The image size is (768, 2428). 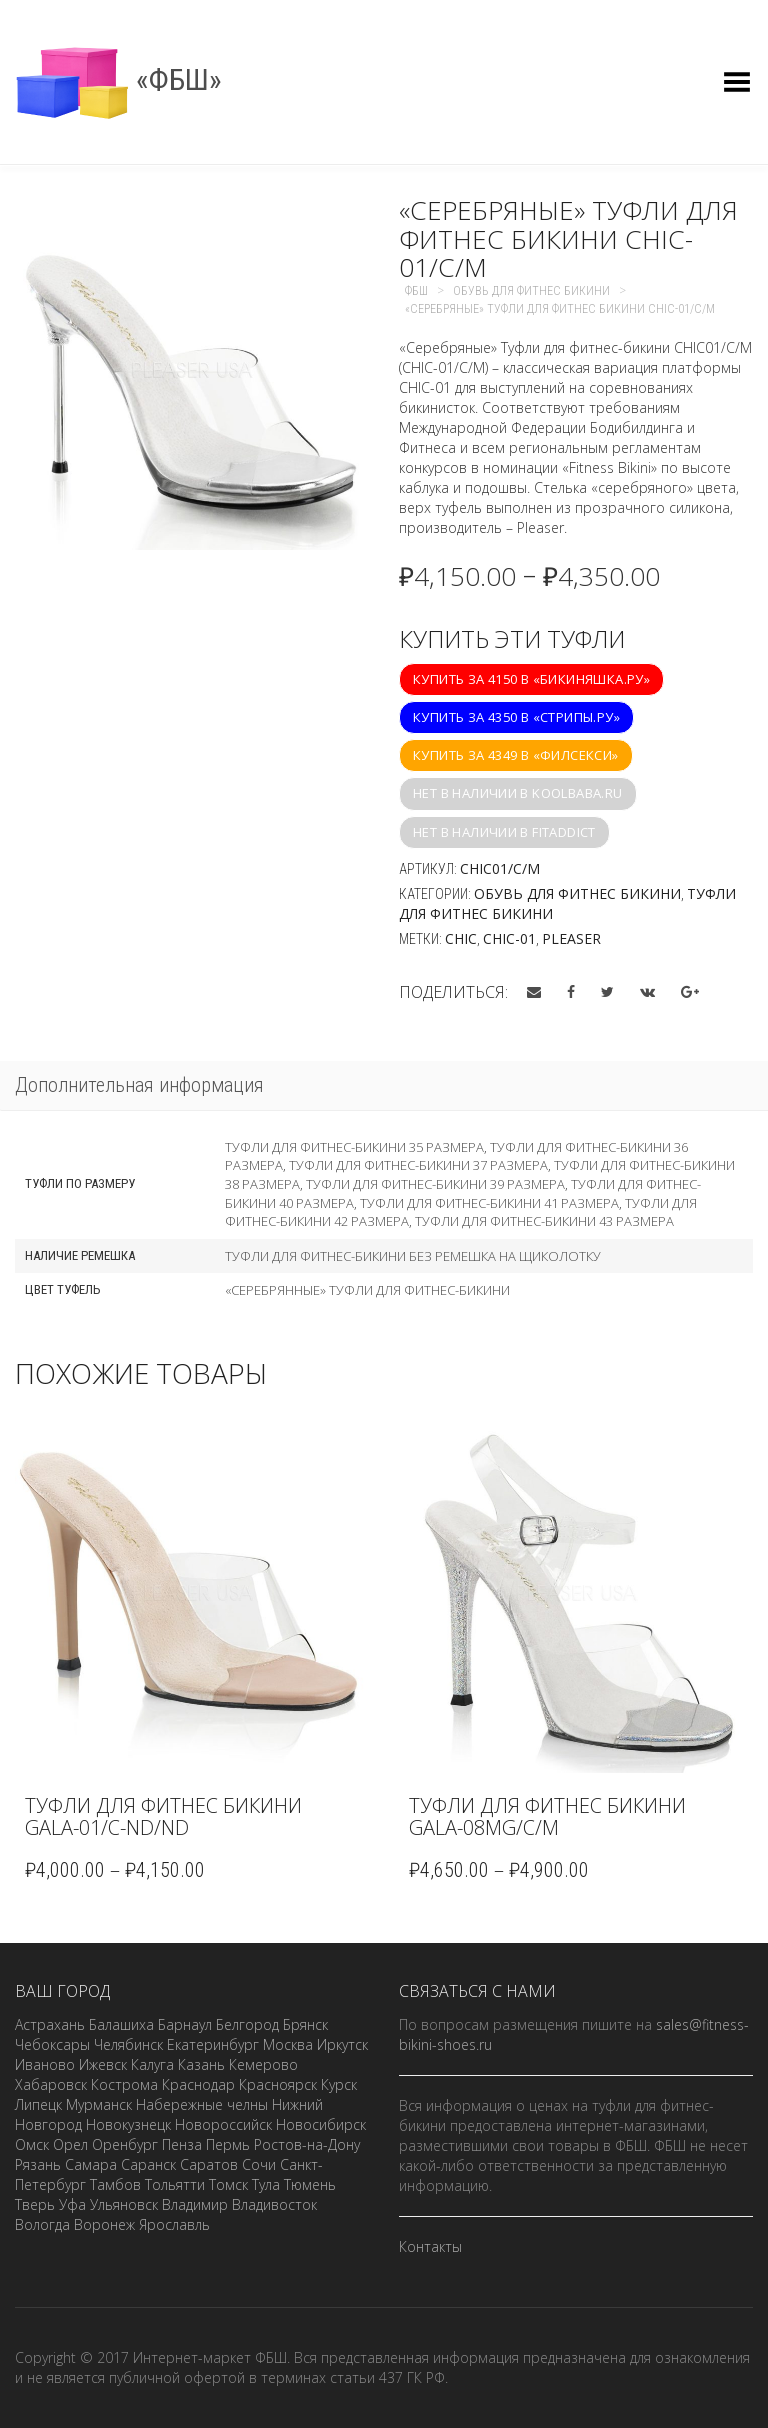 What do you see at coordinates (198, 2084) in the screenshot?
I see `Краснодар` at bounding box center [198, 2084].